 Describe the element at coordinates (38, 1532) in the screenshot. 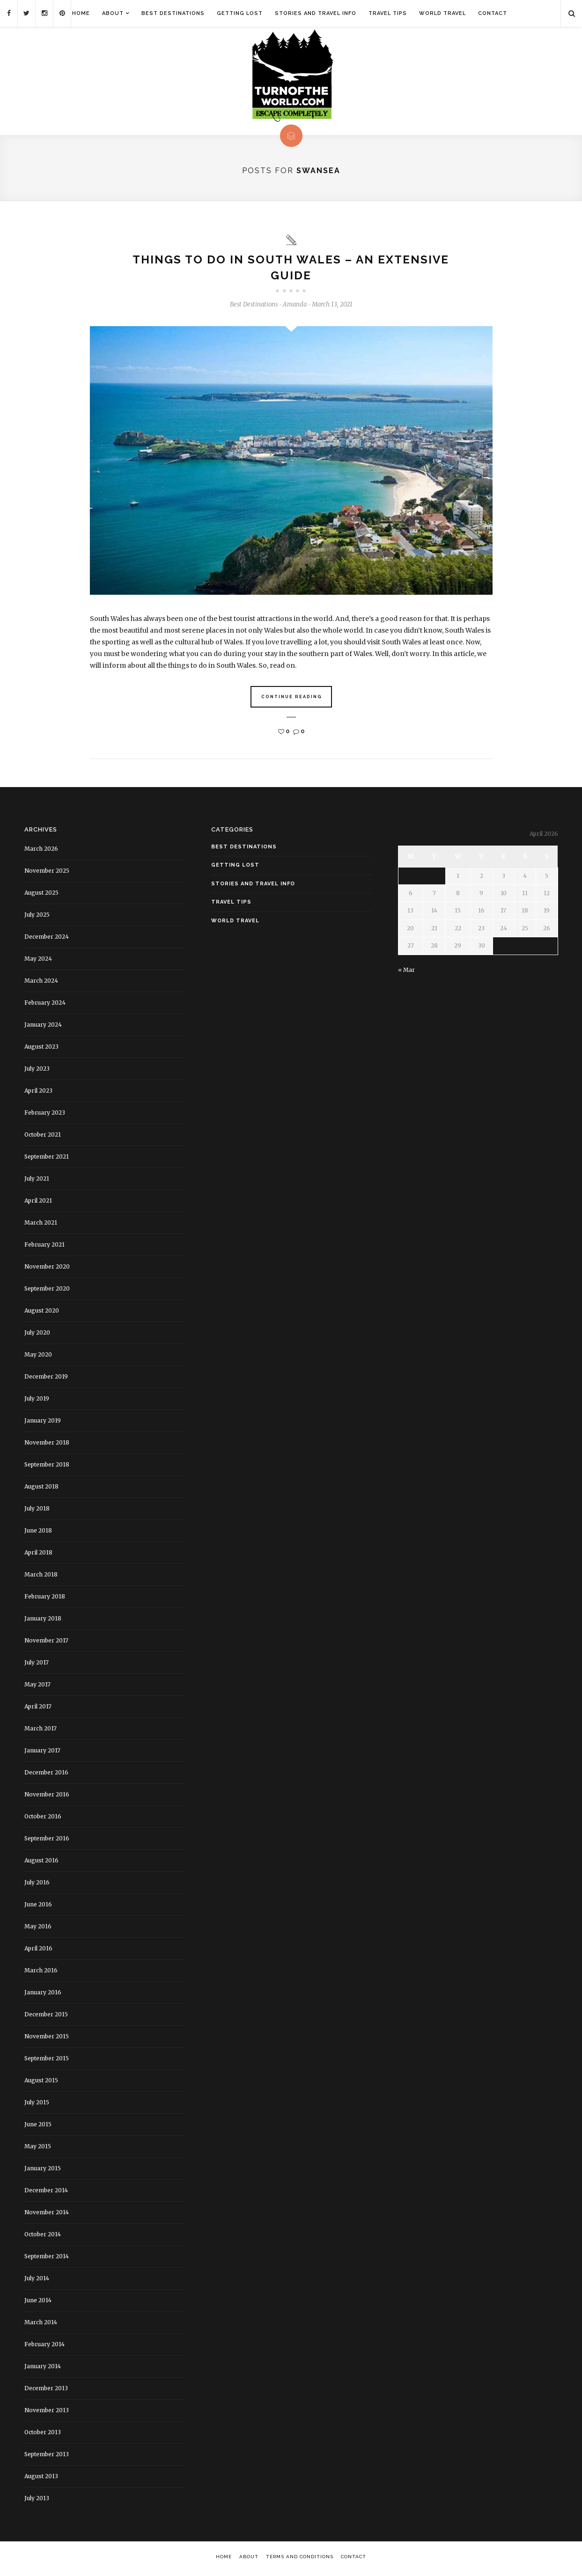

I see `June 2018` at that location.